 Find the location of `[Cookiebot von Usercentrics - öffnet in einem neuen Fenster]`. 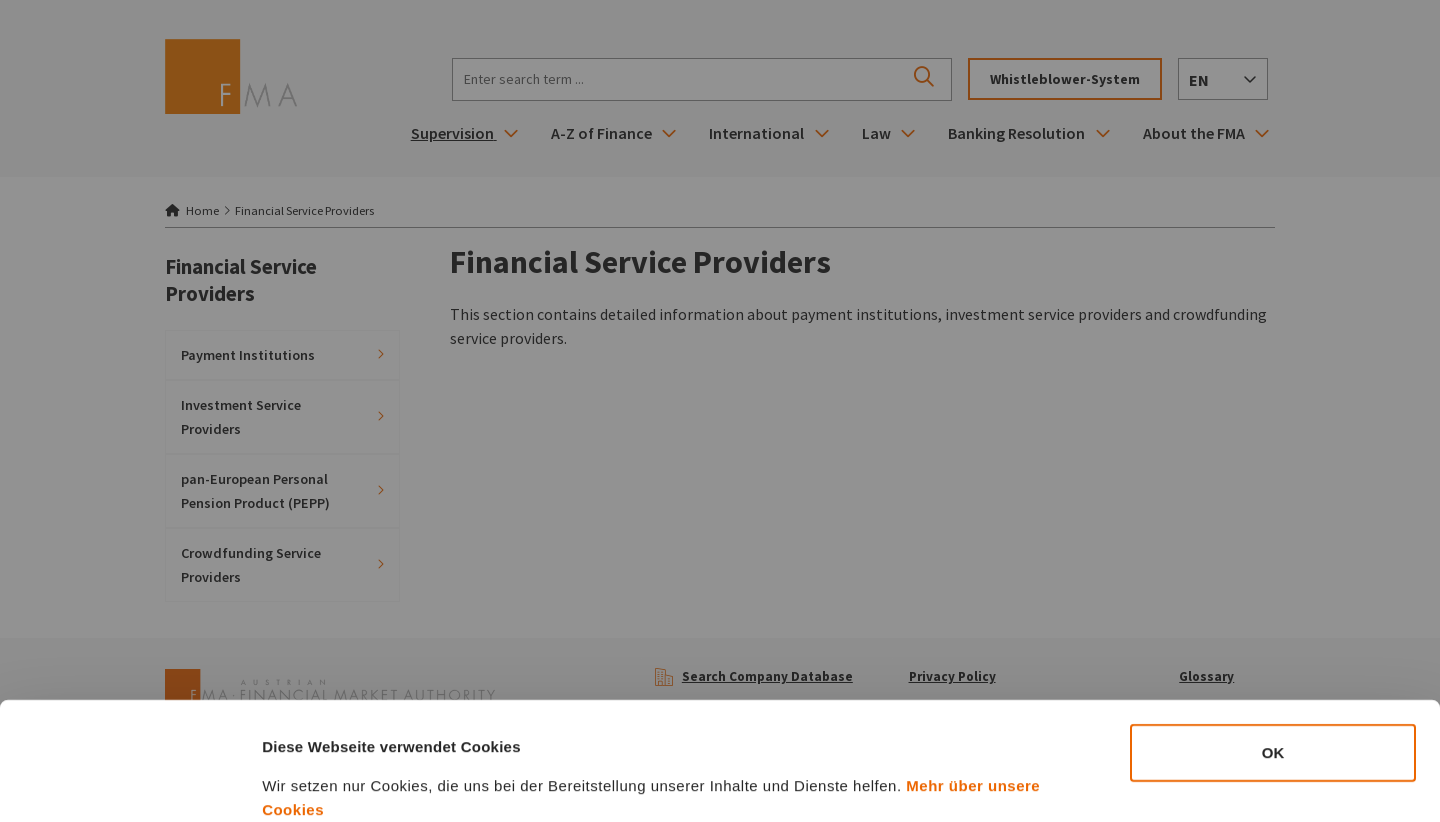

[Cookiebot von Usercentrics - öffnet in einem neuen Fenster] is located at coordinates (129, 783).